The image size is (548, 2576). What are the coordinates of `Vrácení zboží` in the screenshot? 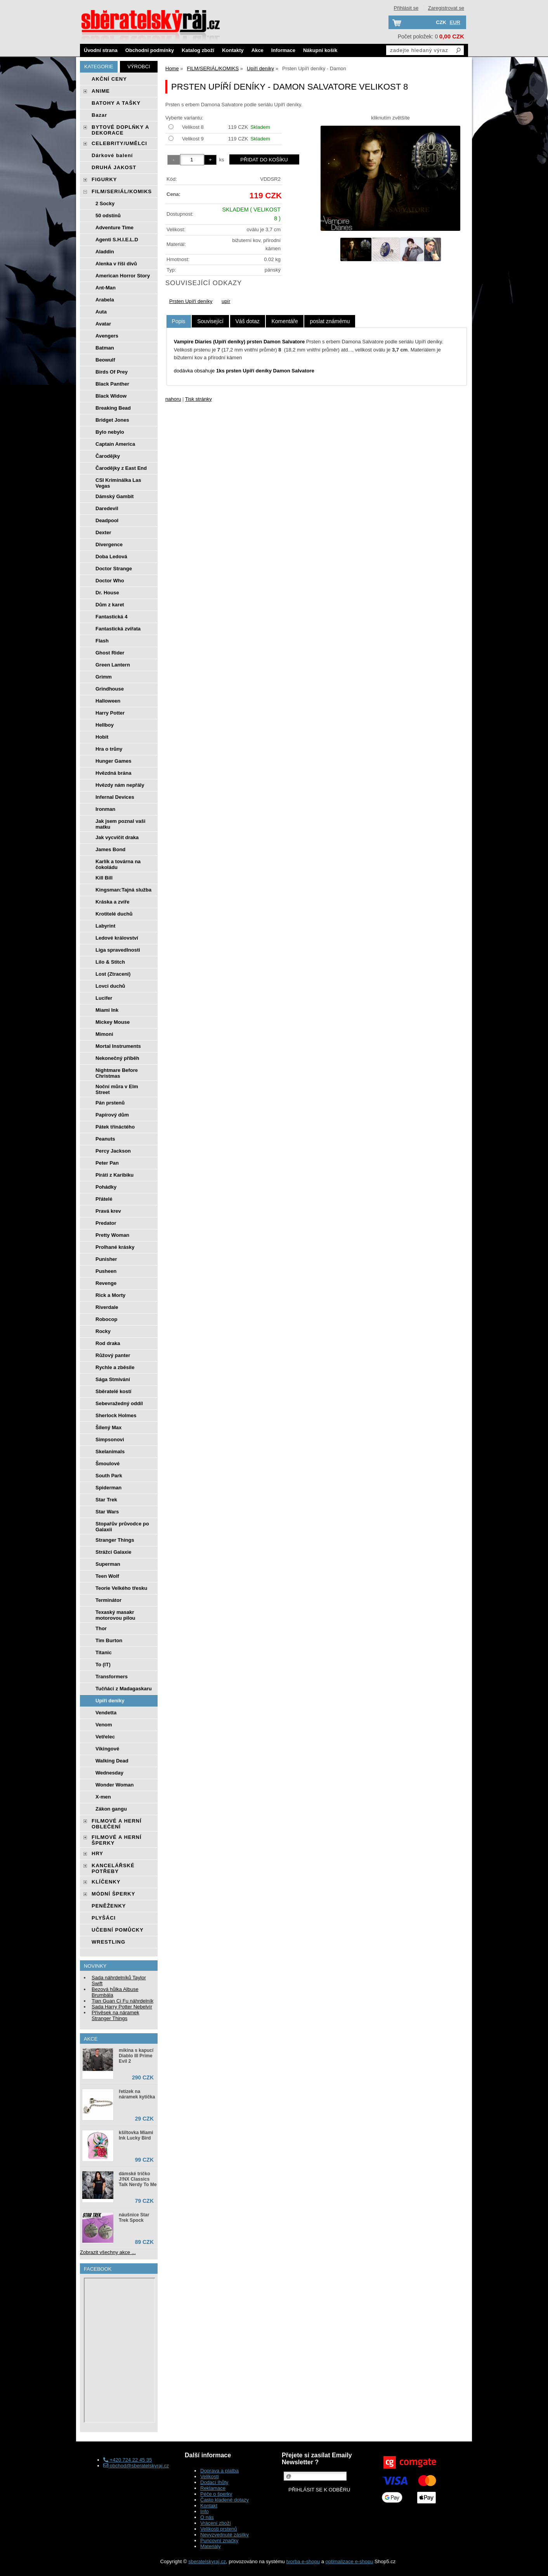 It's located at (215, 2523).